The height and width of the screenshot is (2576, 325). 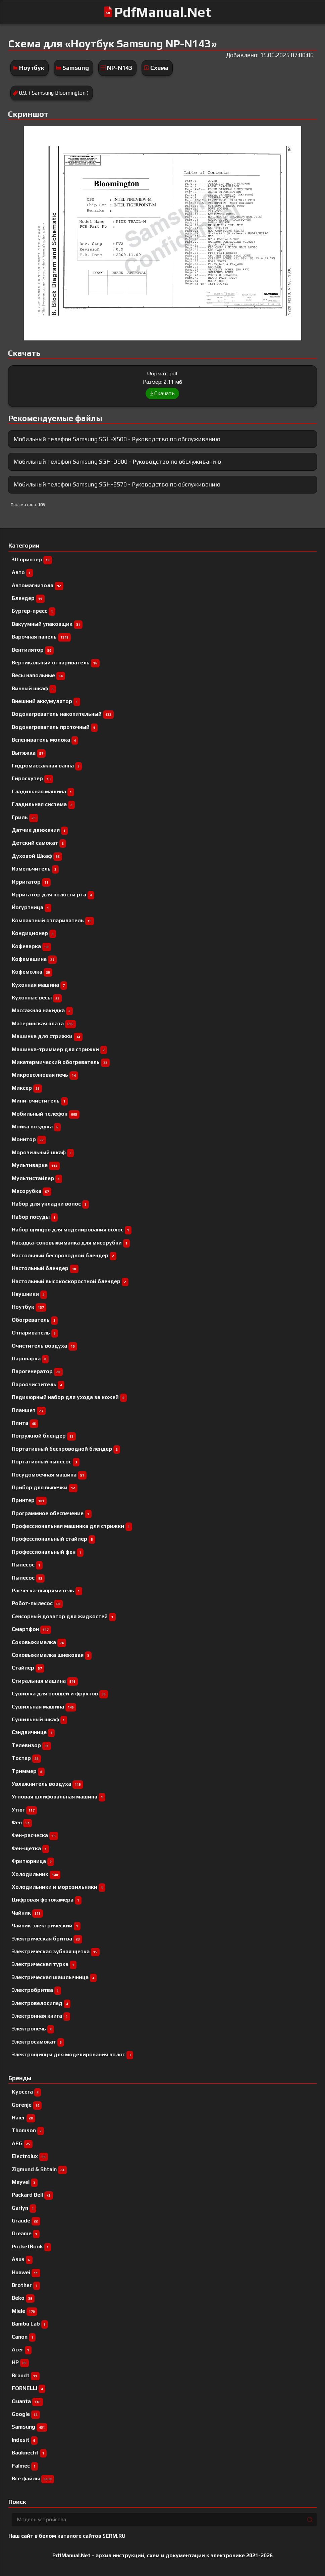 I want to click on Мобильный телефон Samsung SGH-X500 - Руководство по обслуживанию, so click(x=116, y=438).